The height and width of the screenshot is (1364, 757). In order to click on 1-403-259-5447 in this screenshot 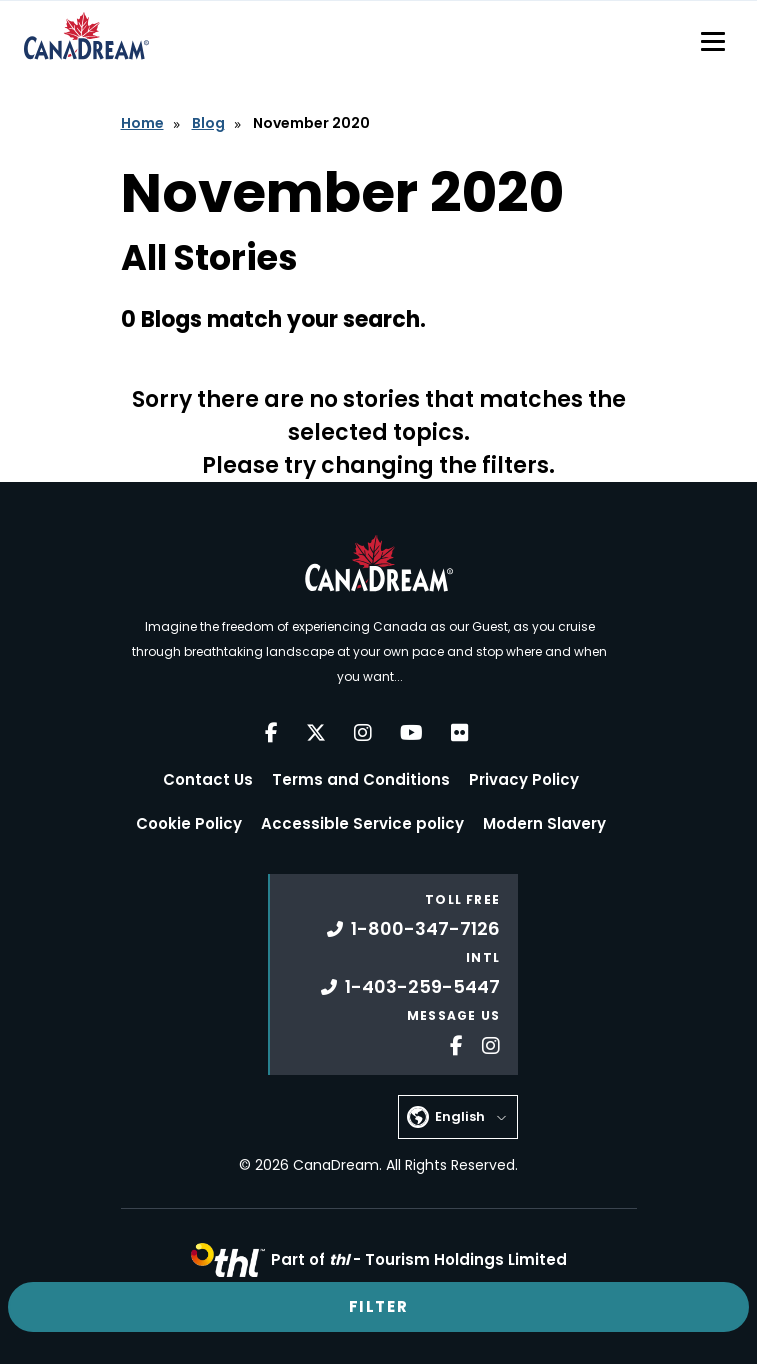, I will do `click(410, 986)`.